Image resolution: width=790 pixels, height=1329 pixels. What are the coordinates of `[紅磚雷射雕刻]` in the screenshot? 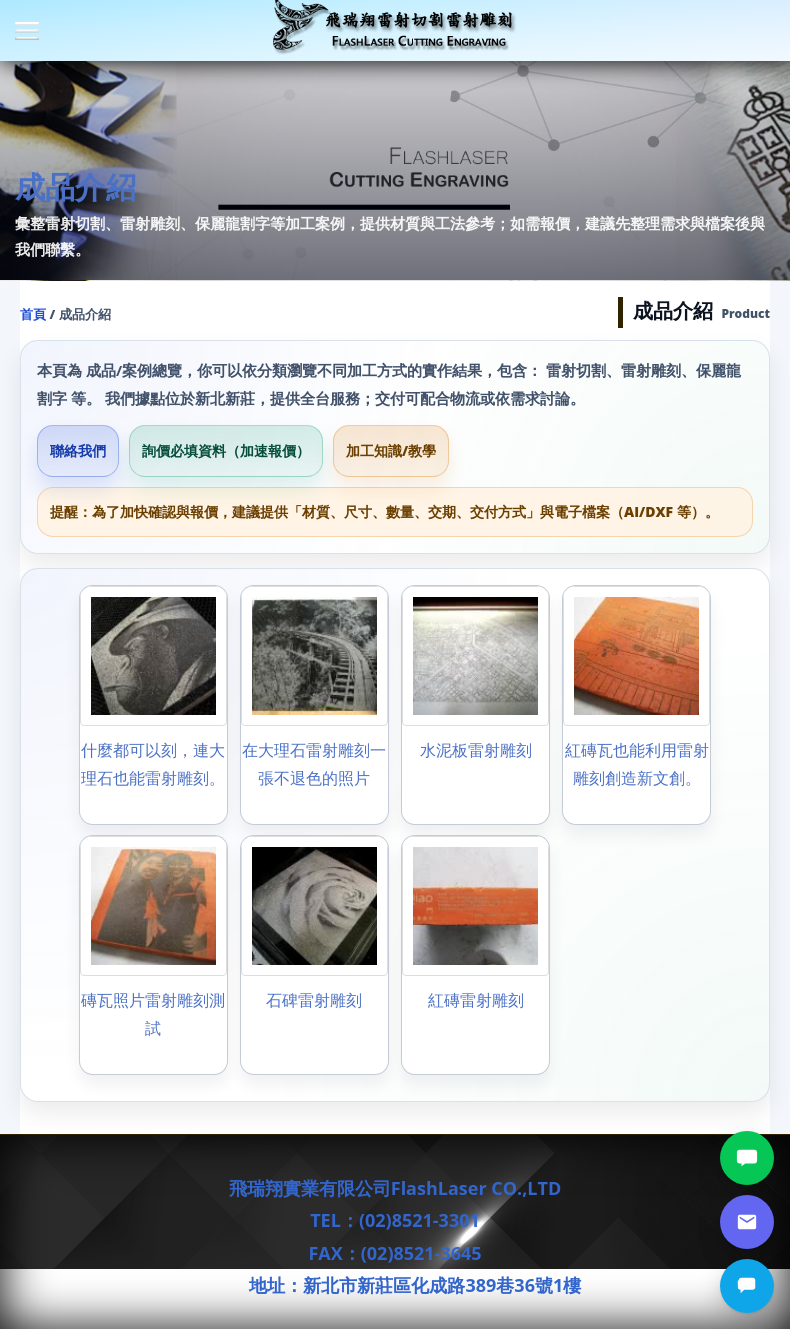 It's located at (475, 955).